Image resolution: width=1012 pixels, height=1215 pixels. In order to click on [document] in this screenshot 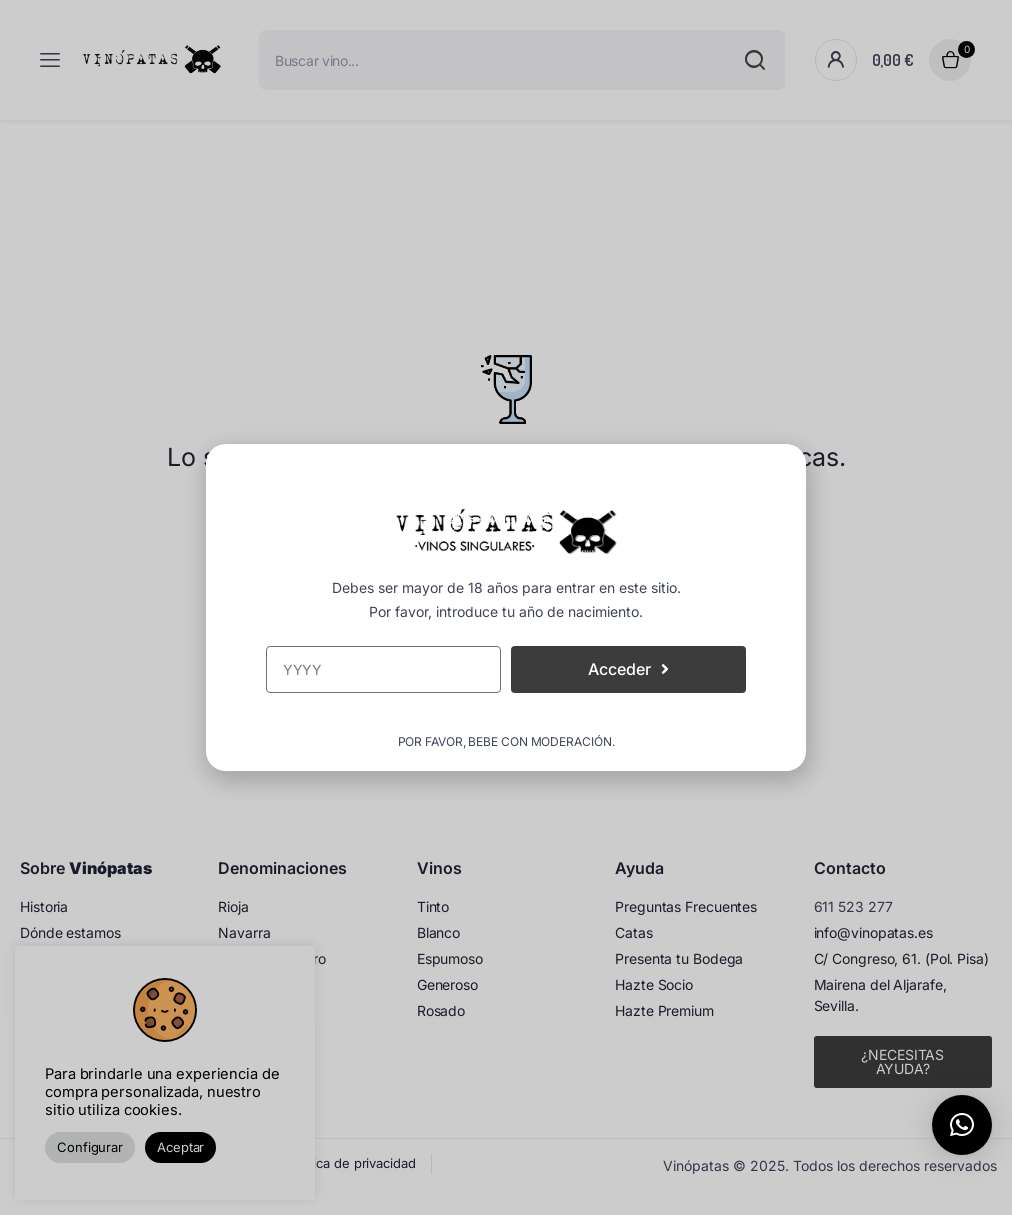, I will do `click(506, 607)`.